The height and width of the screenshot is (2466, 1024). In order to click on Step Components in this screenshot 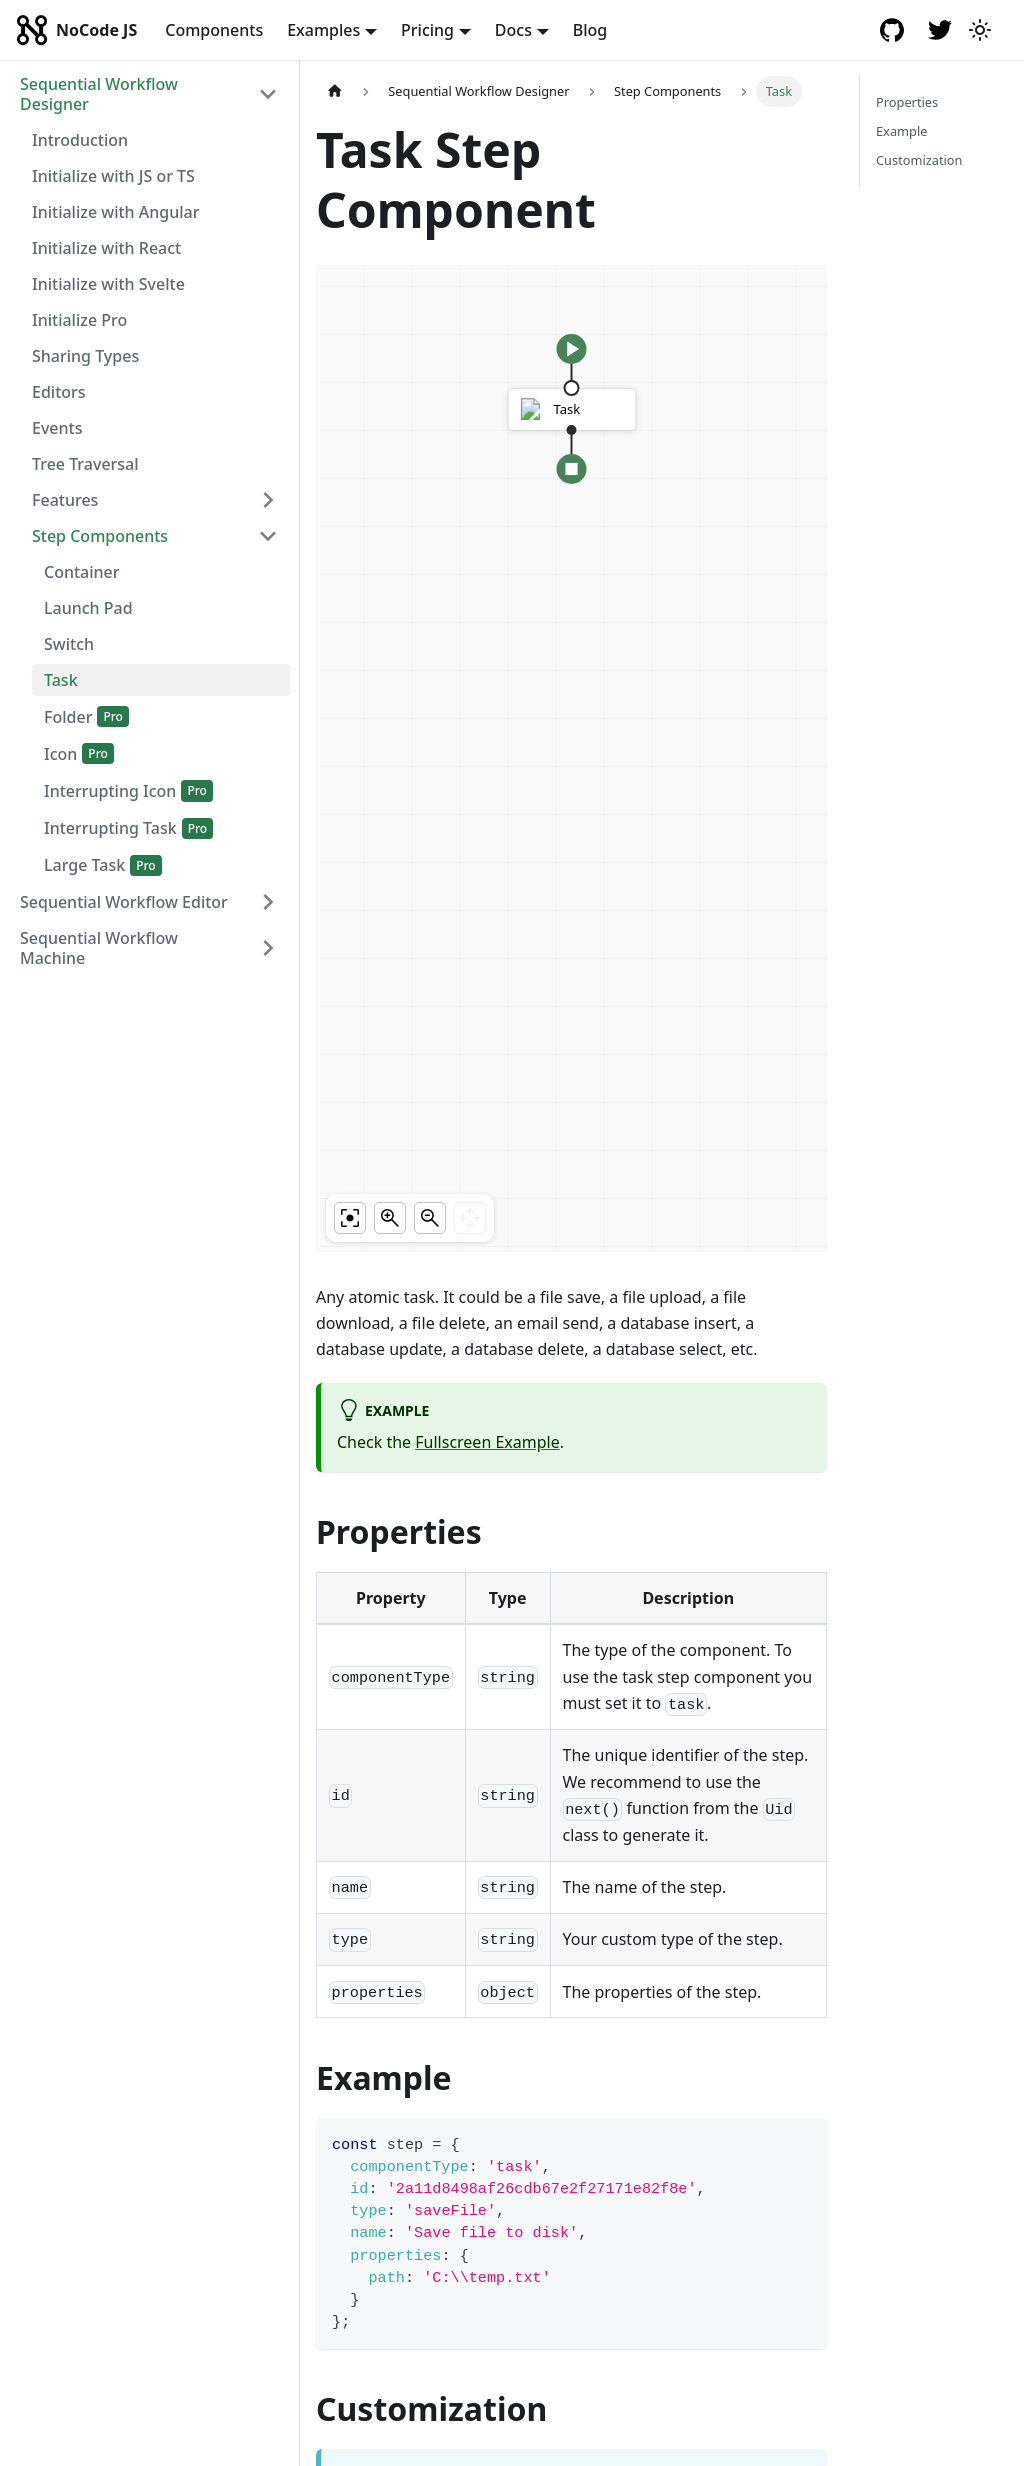, I will do `click(100, 536)`.